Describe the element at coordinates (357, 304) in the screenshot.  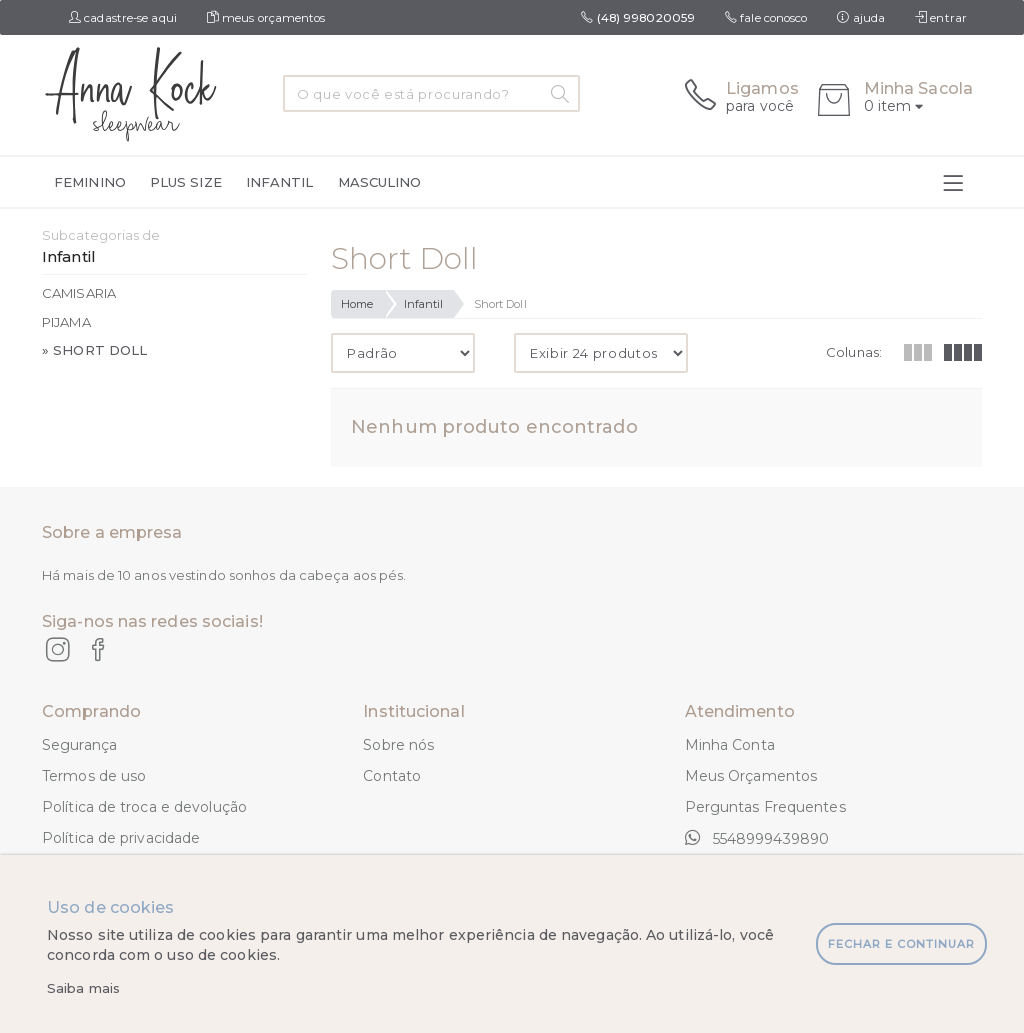
I see `Home` at that location.